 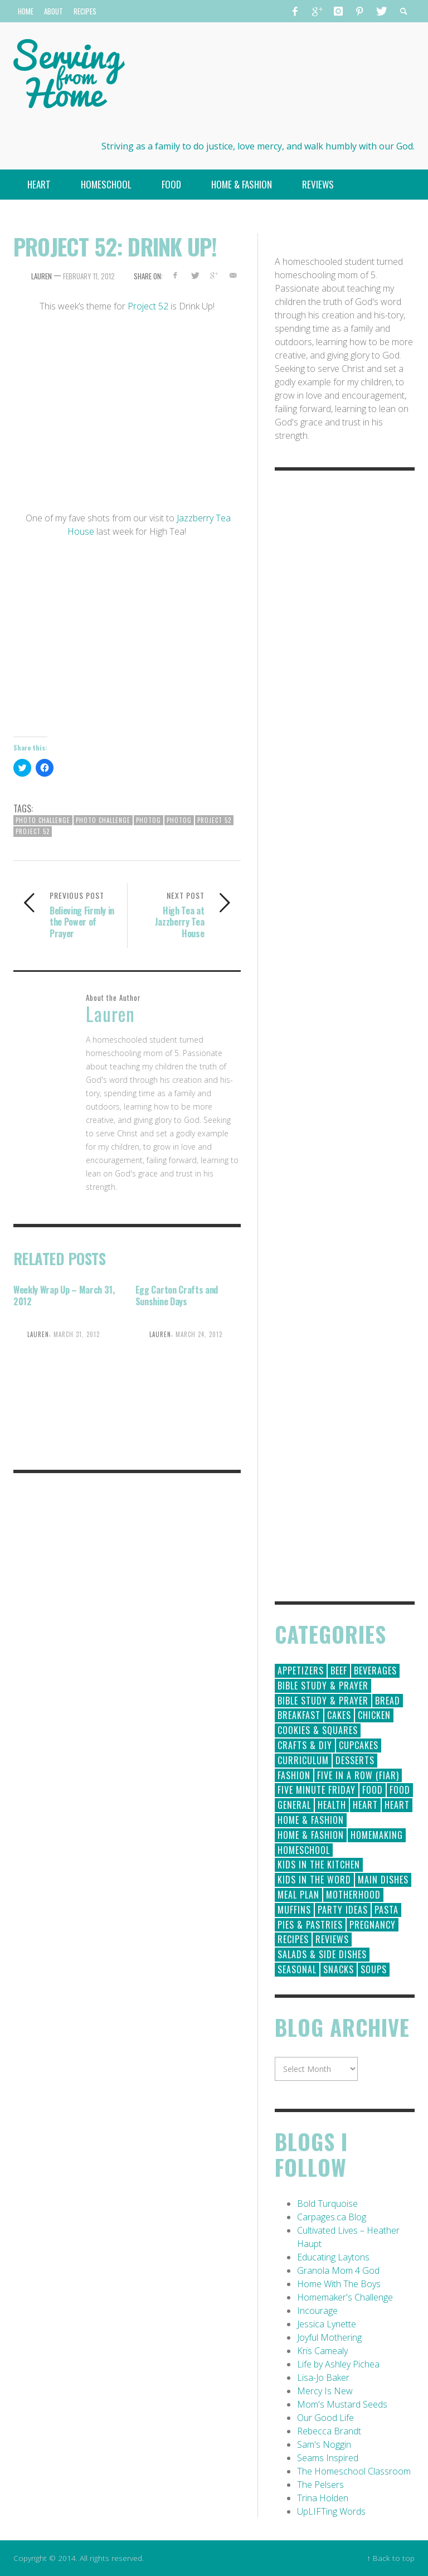 I want to click on Kris Camealy, so click(x=322, y=2351).